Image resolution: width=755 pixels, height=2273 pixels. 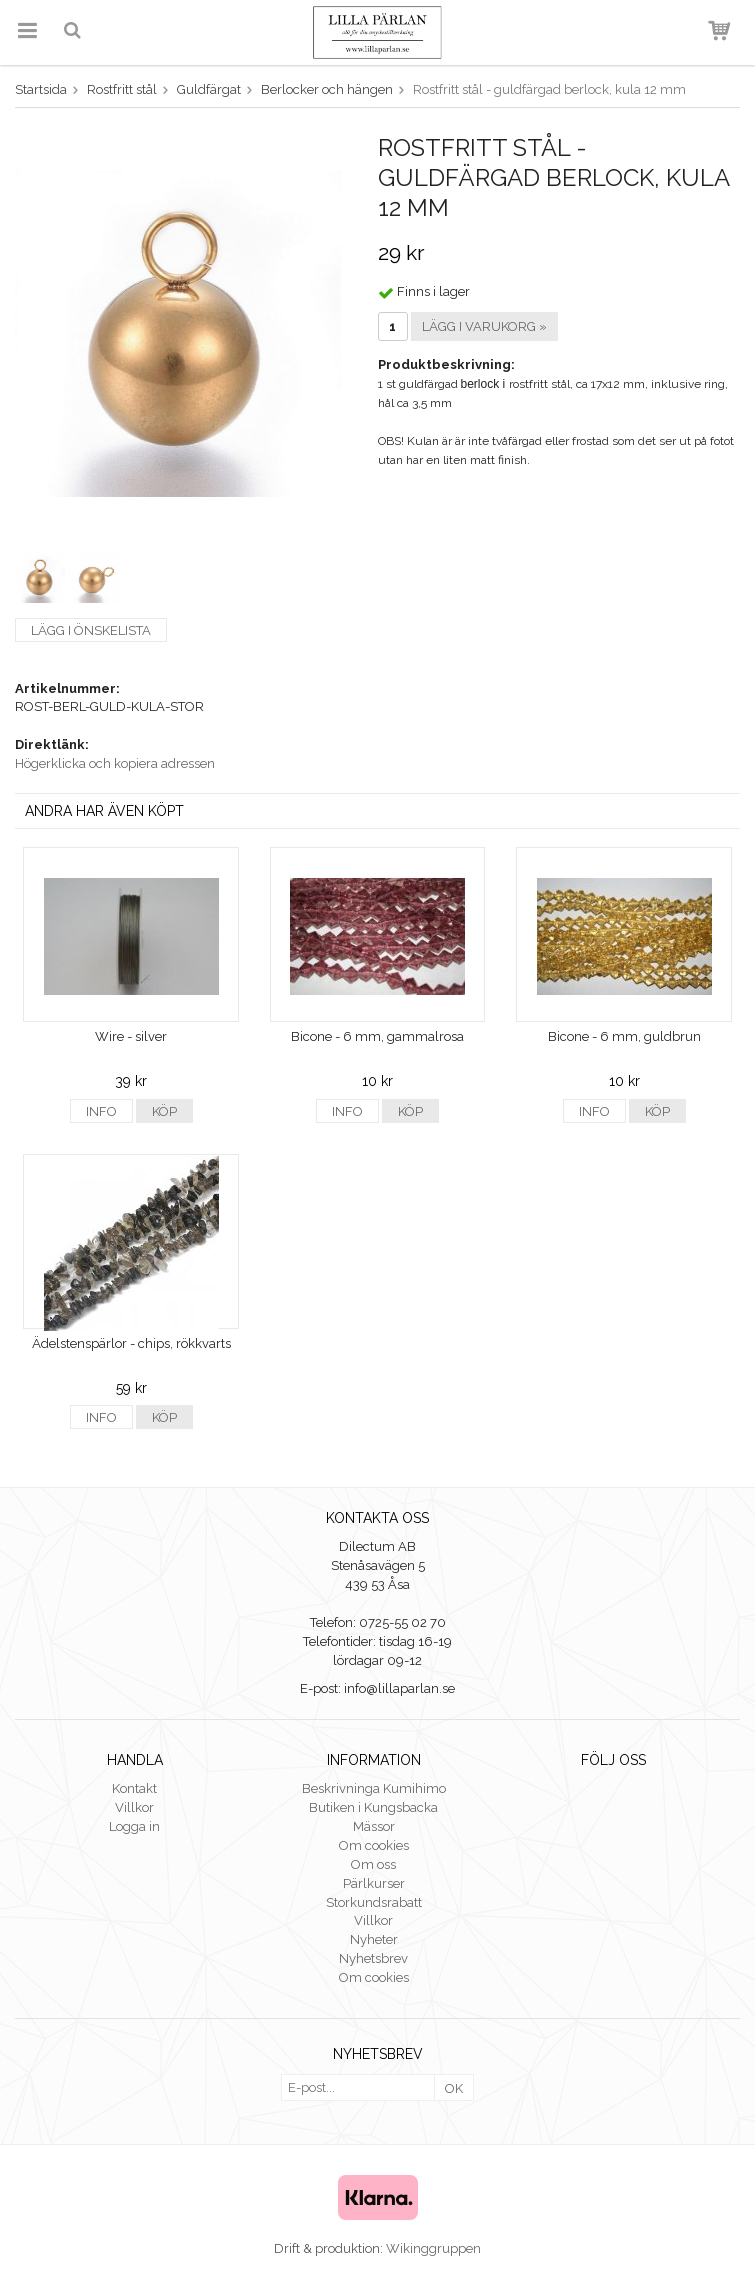 What do you see at coordinates (373, 1864) in the screenshot?
I see `Om oss` at bounding box center [373, 1864].